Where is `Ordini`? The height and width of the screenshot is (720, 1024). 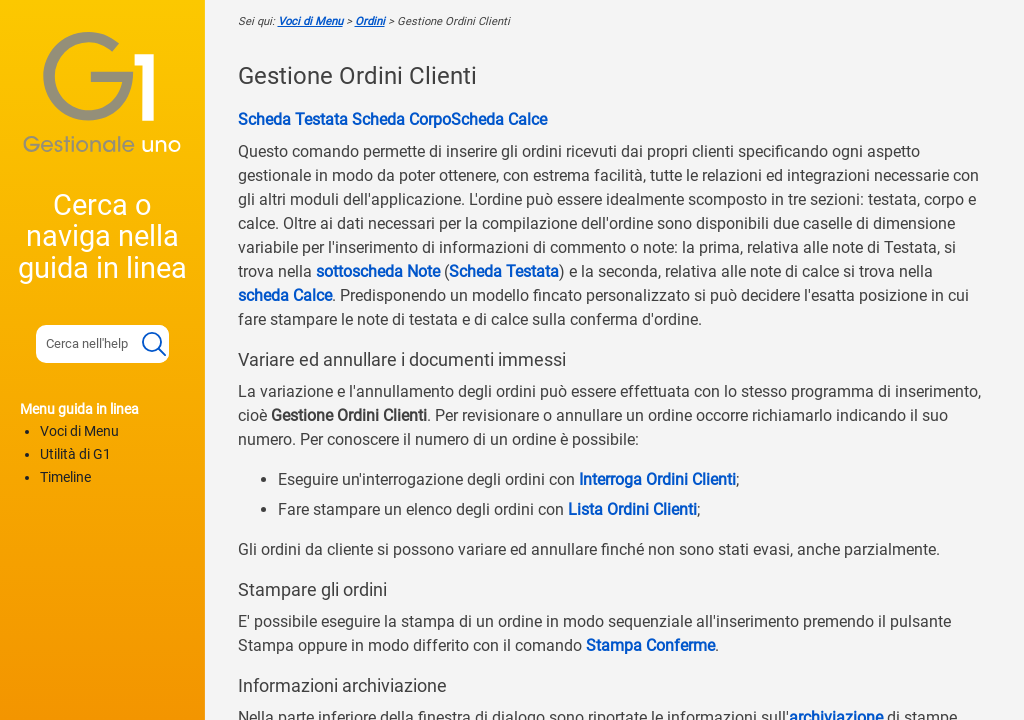 Ordini is located at coordinates (370, 21).